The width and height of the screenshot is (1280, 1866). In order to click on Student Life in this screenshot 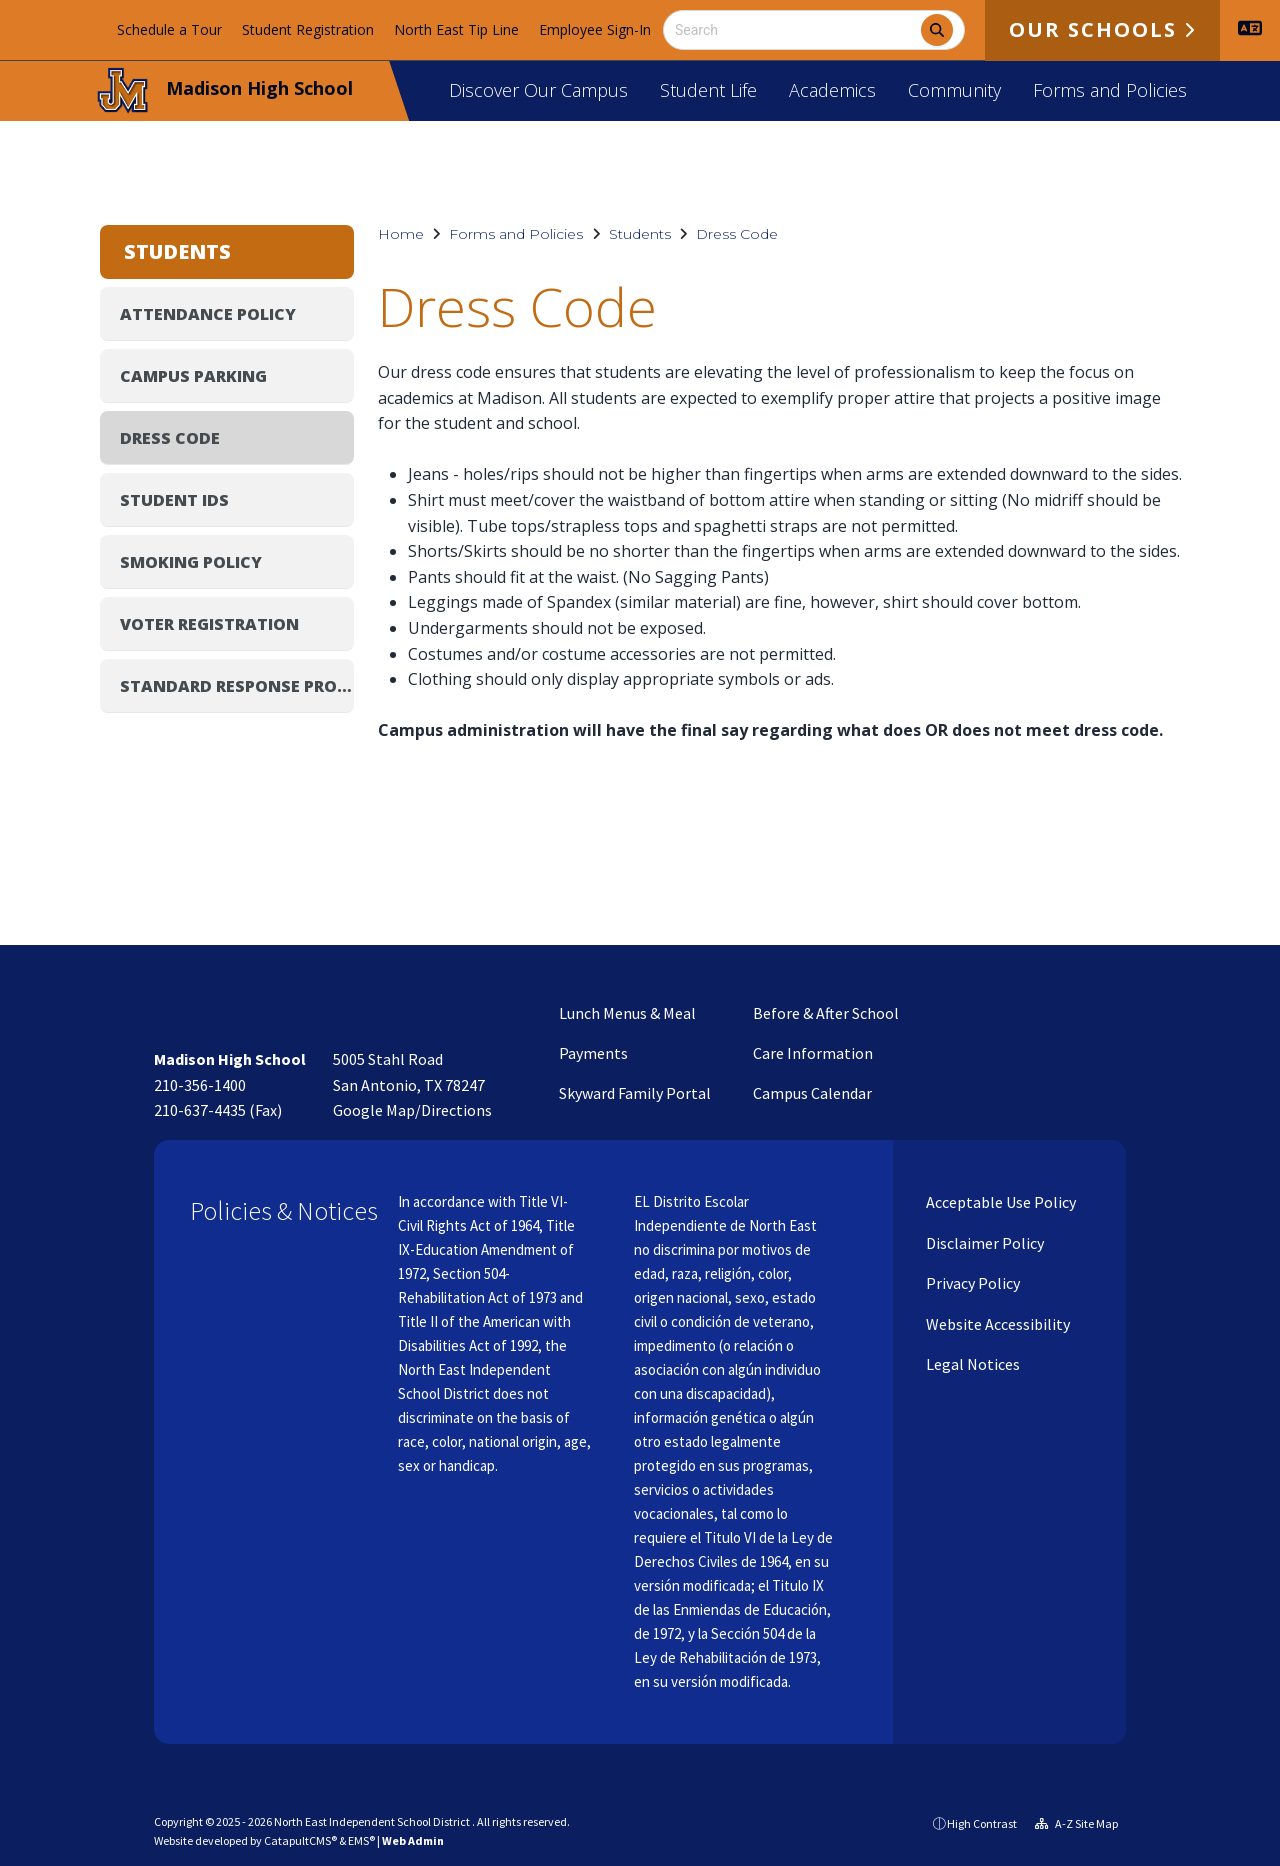, I will do `click(708, 90)`.